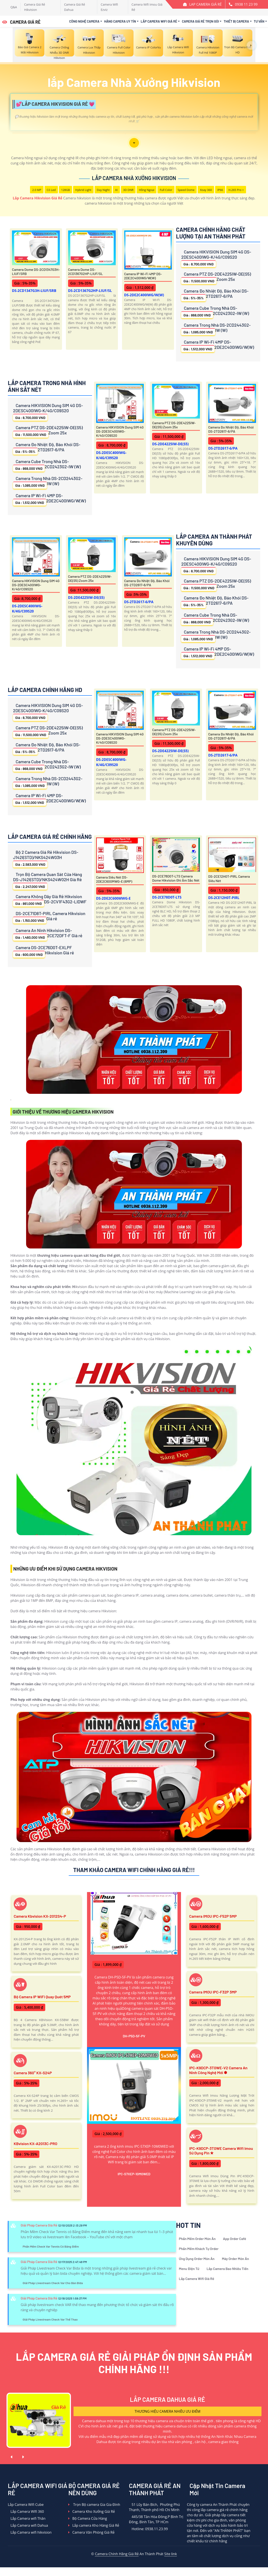 The height and width of the screenshot is (2576, 268). I want to click on 2.0 MP, so click(36, 190).